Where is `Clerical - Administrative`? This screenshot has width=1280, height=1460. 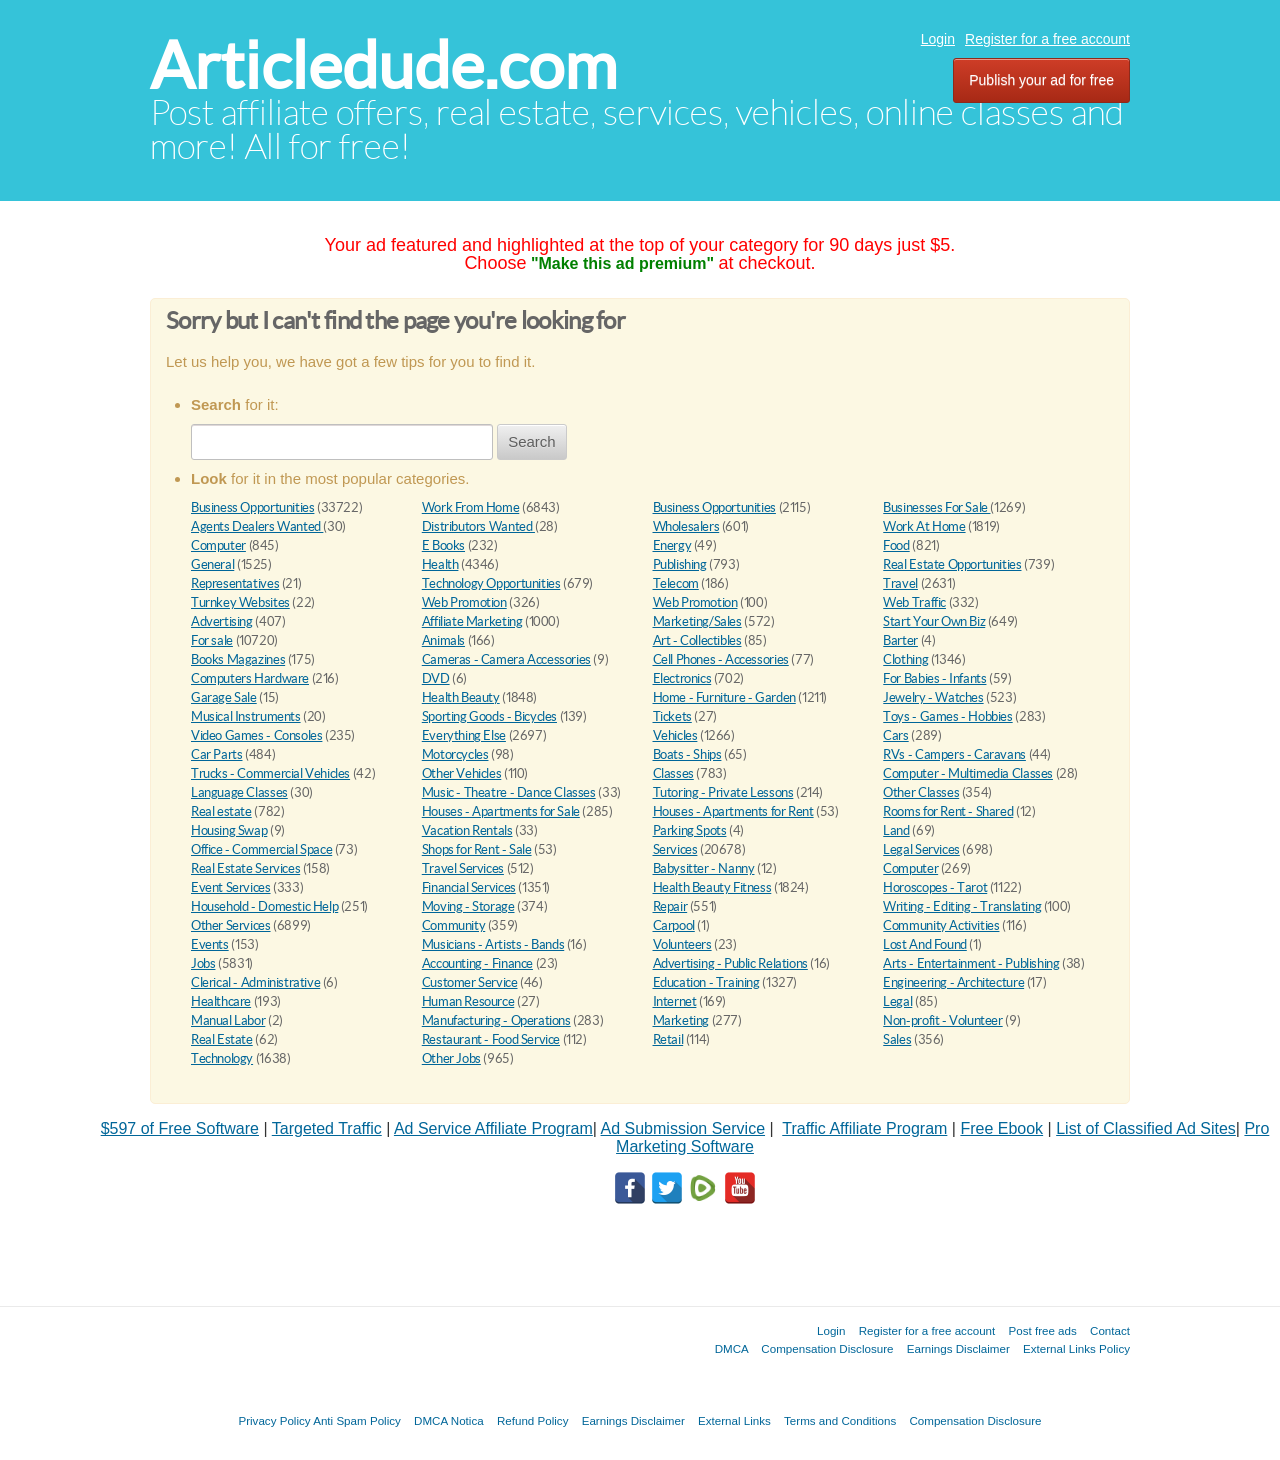
Clerical - Administrative is located at coordinates (255, 982).